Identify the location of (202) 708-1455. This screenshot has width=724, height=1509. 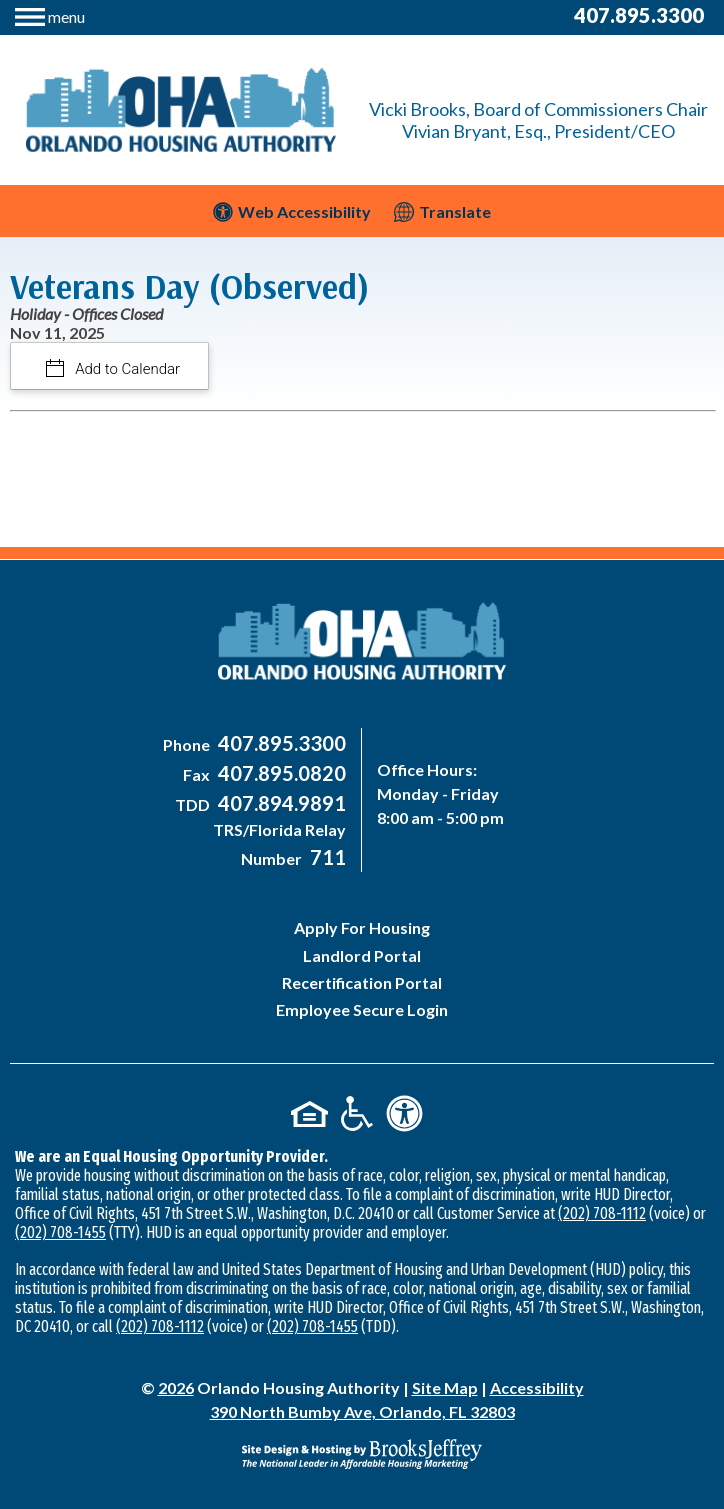
(60, 1232).